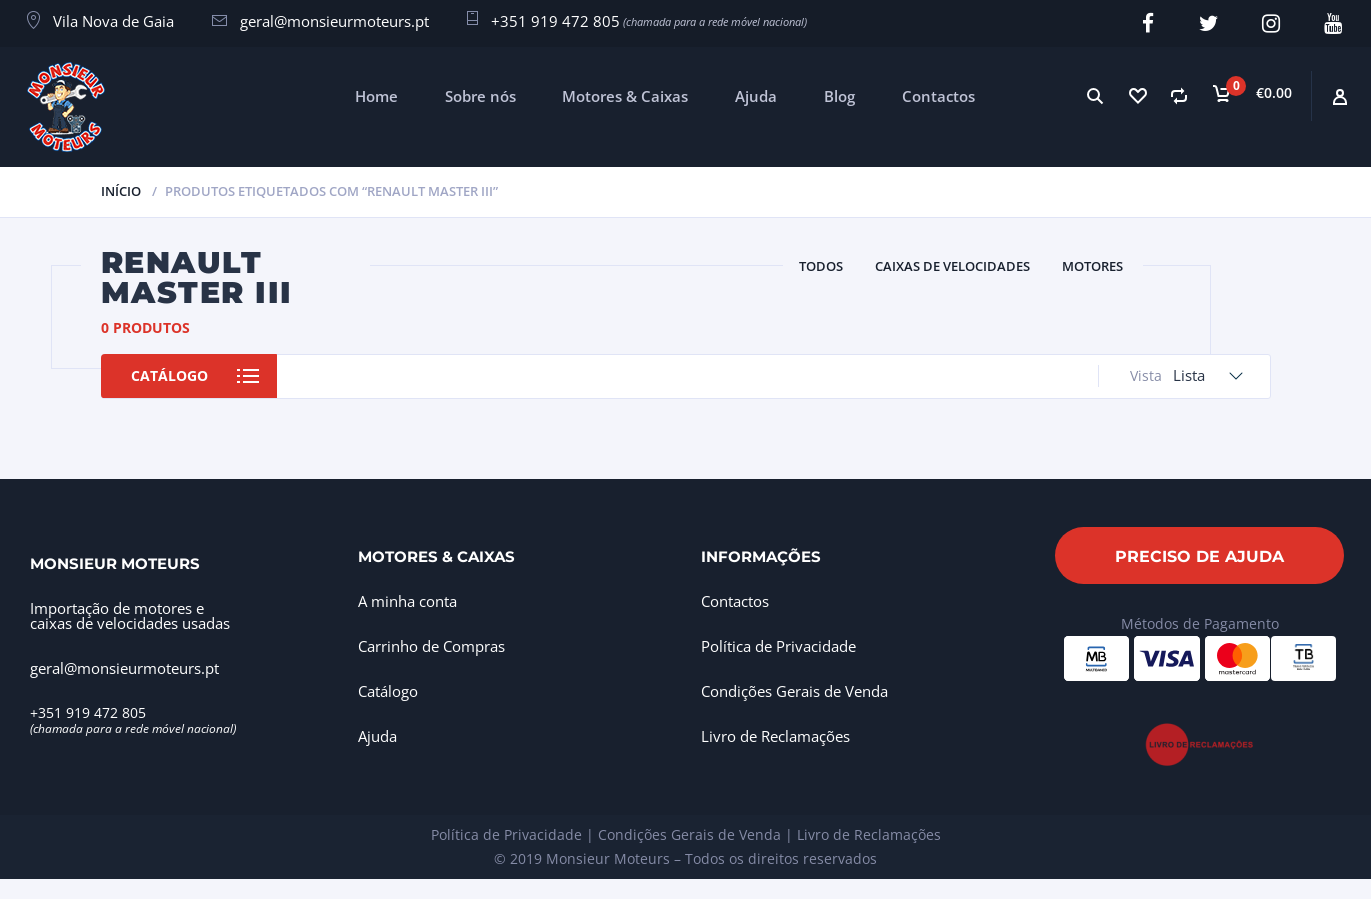  Describe the element at coordinates (1092, 266) in the screenshot. I see `Motores` at that location.